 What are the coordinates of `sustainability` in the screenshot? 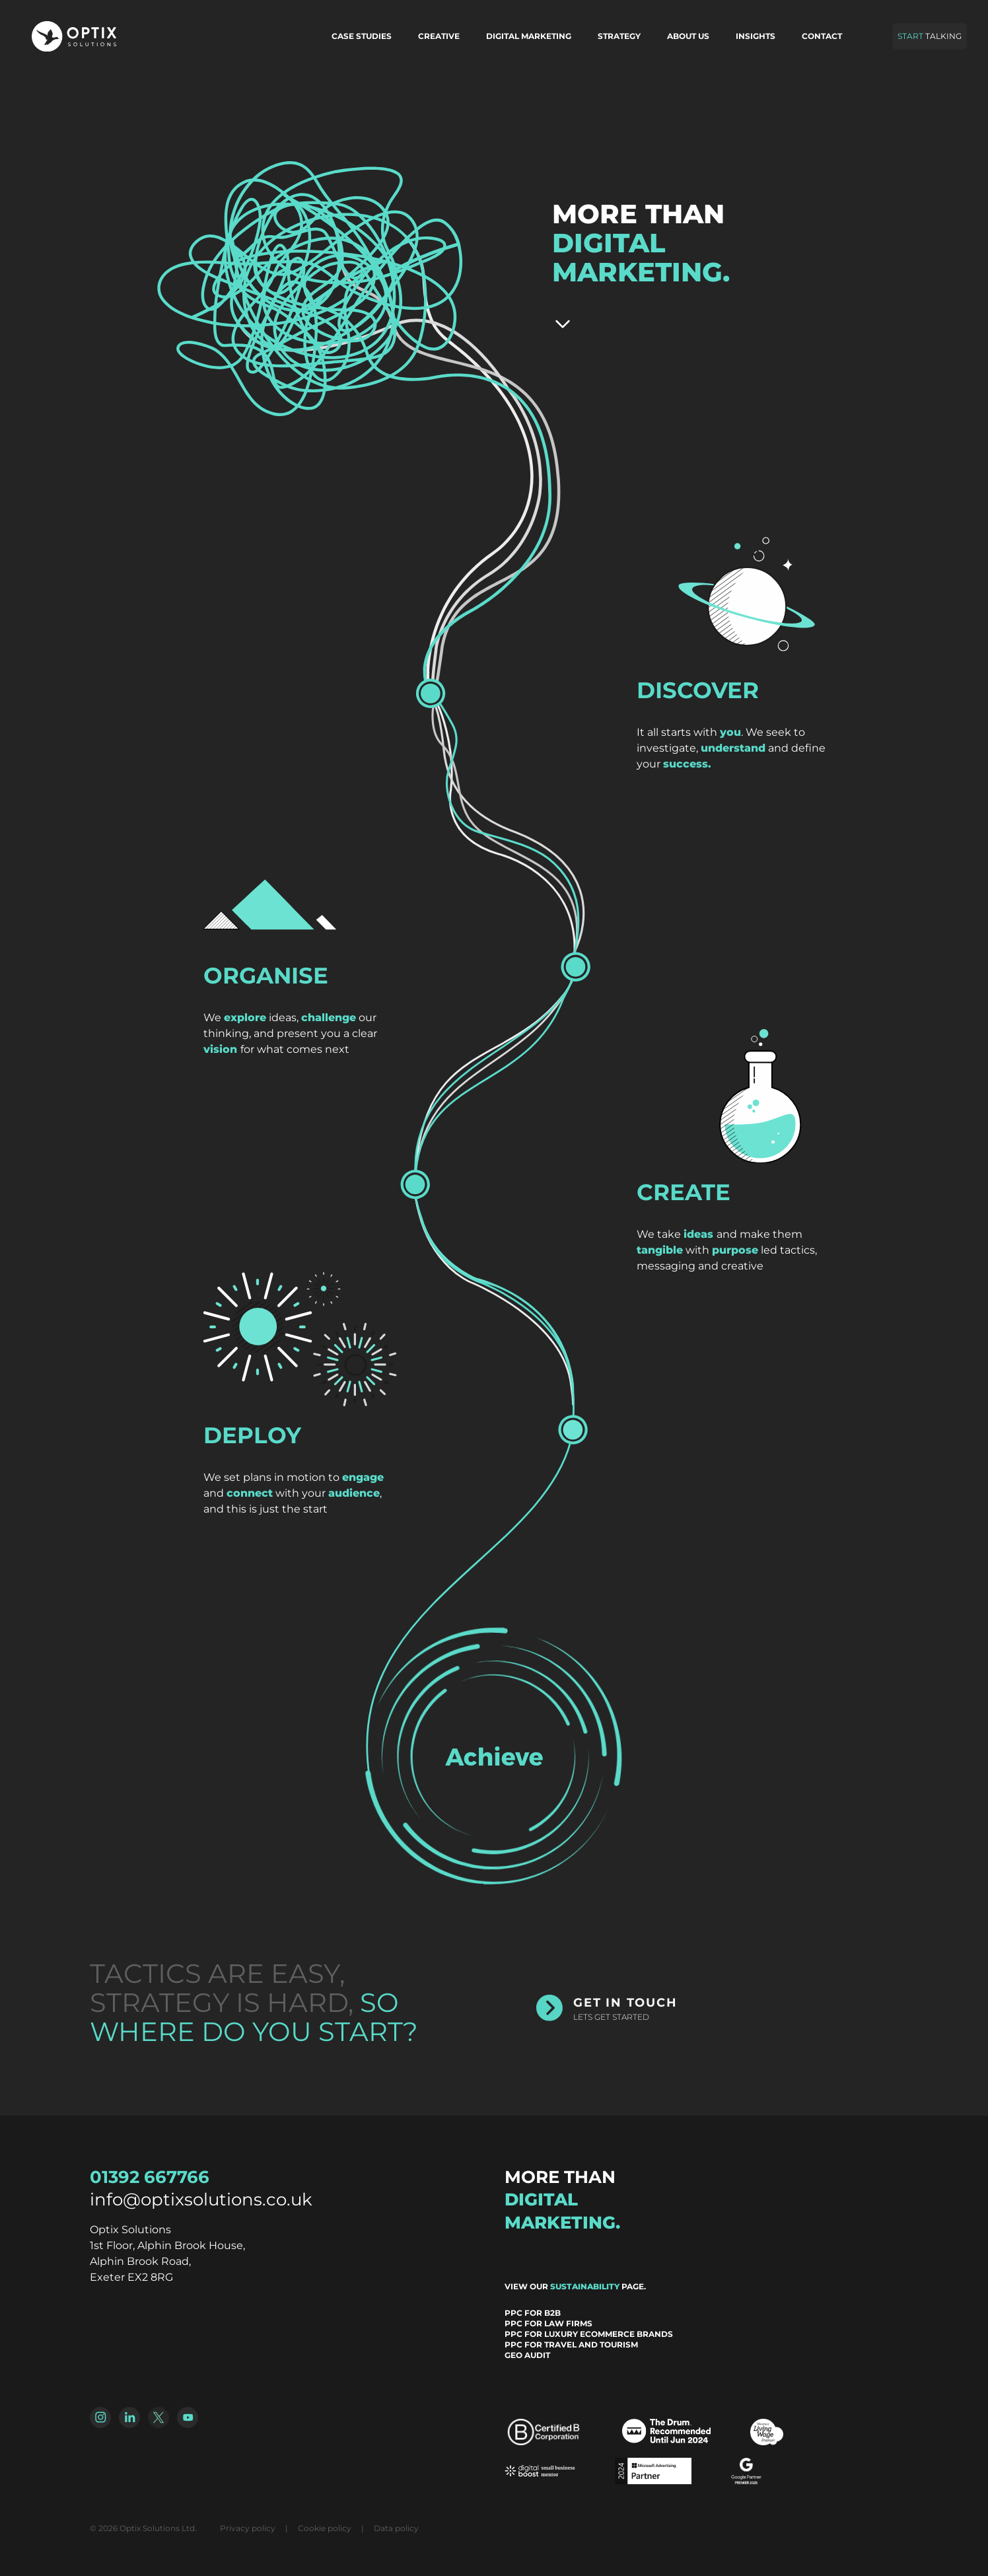 It's located at (584, 2286).